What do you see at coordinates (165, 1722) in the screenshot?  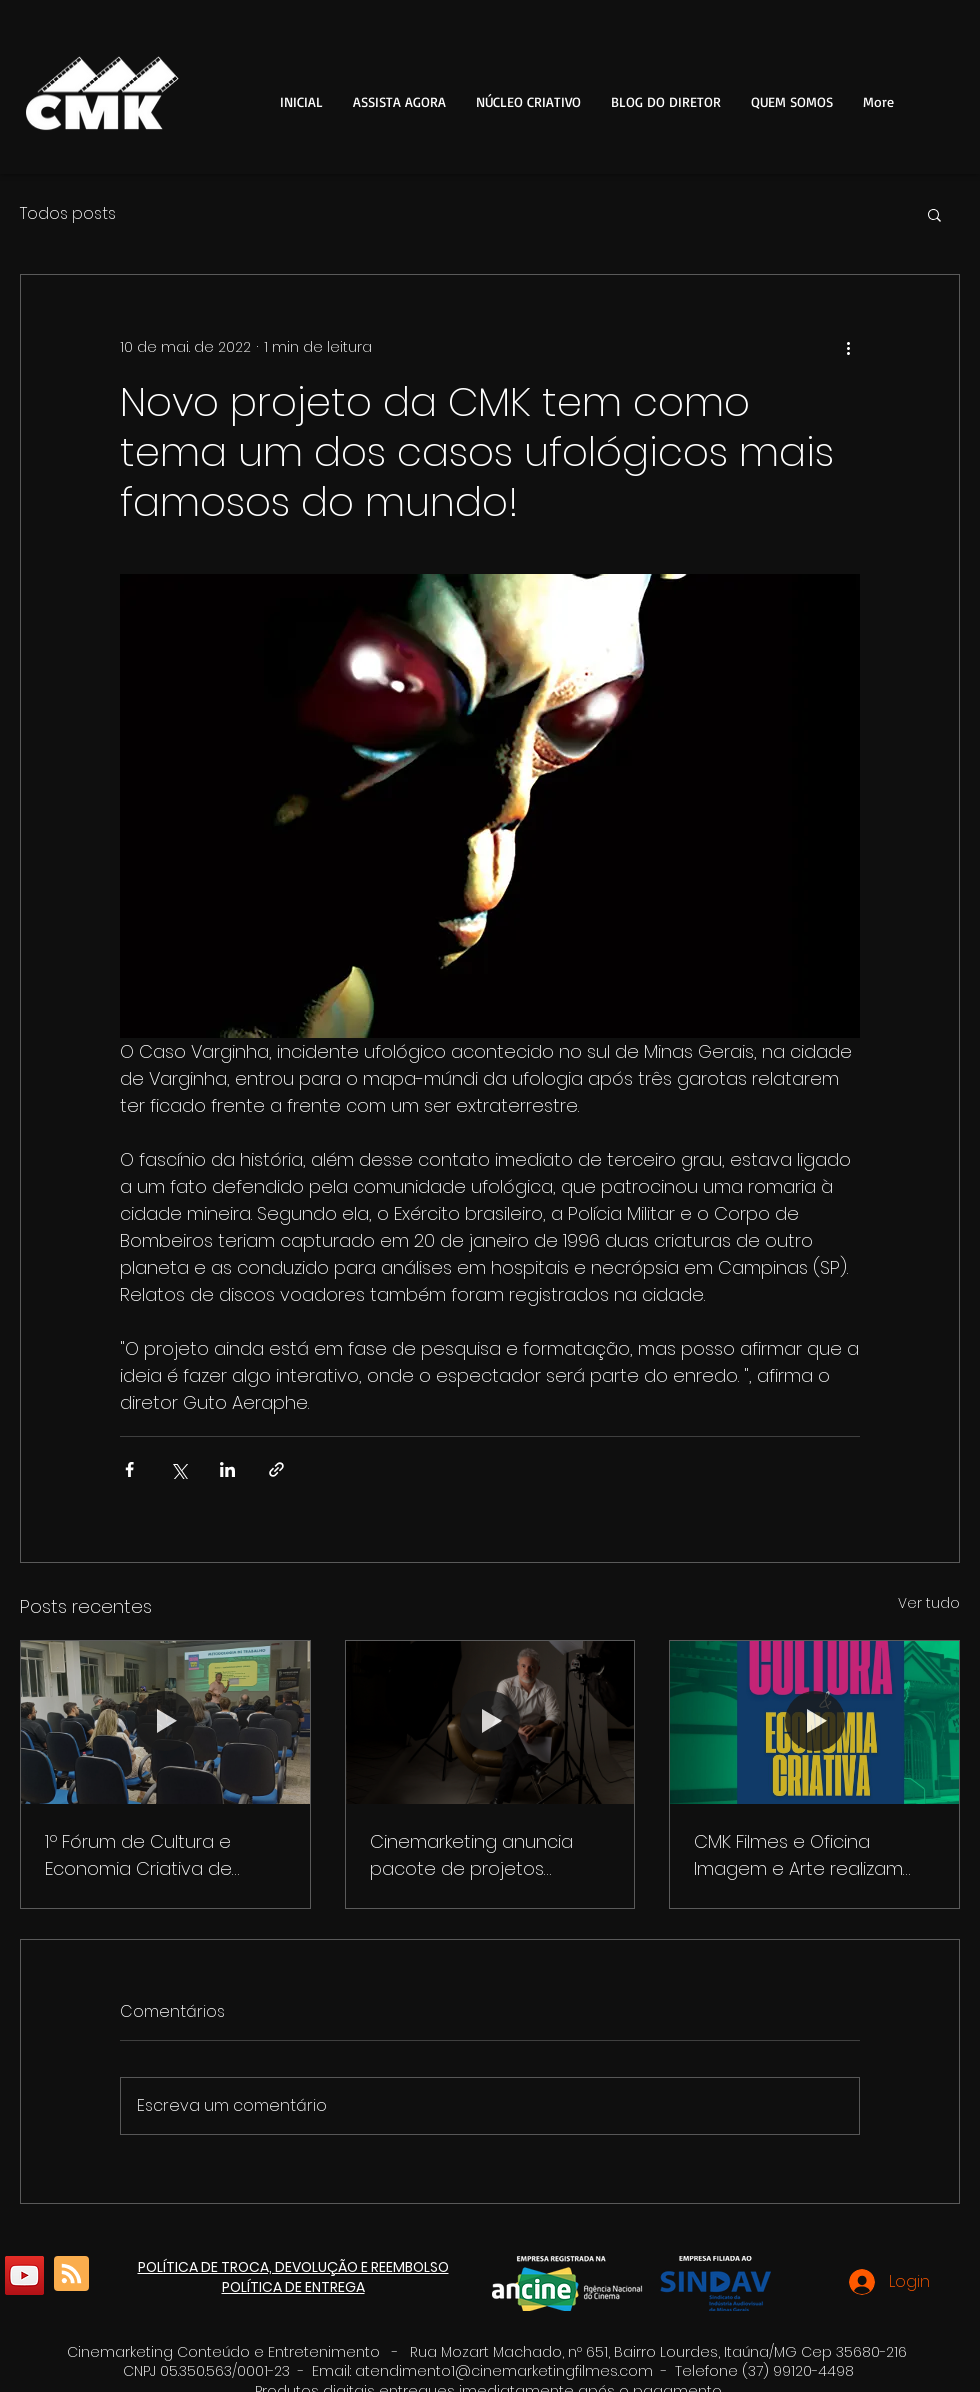 I see `[1º Fórum de Cultura e Economia Criativa de Itaúna]` at bounding box center [165, 1722].